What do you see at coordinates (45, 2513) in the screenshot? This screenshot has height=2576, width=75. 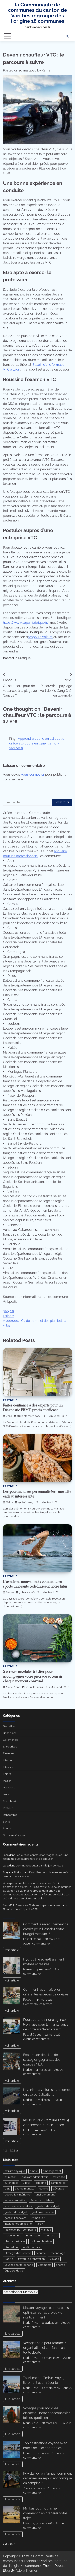 I see `Minibus pour tourisme : comment bien préparer votre trajet` at bounding box center [45, 2513].